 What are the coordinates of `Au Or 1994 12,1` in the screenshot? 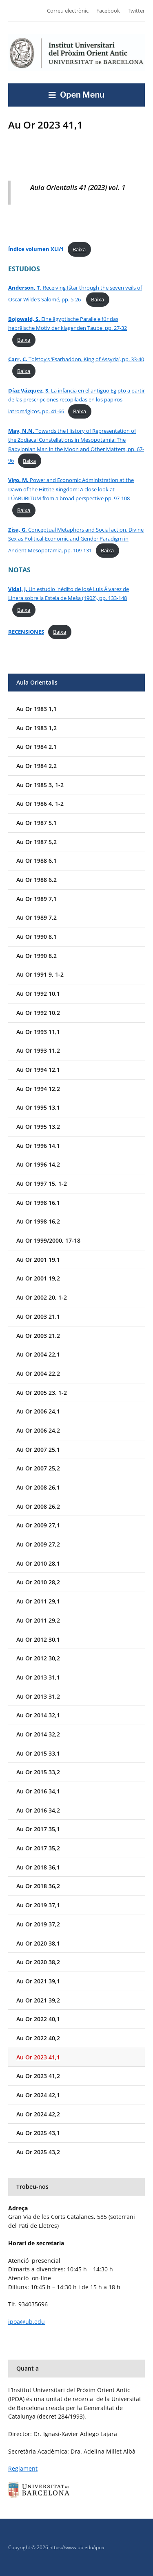 It's located at (38, 1069).